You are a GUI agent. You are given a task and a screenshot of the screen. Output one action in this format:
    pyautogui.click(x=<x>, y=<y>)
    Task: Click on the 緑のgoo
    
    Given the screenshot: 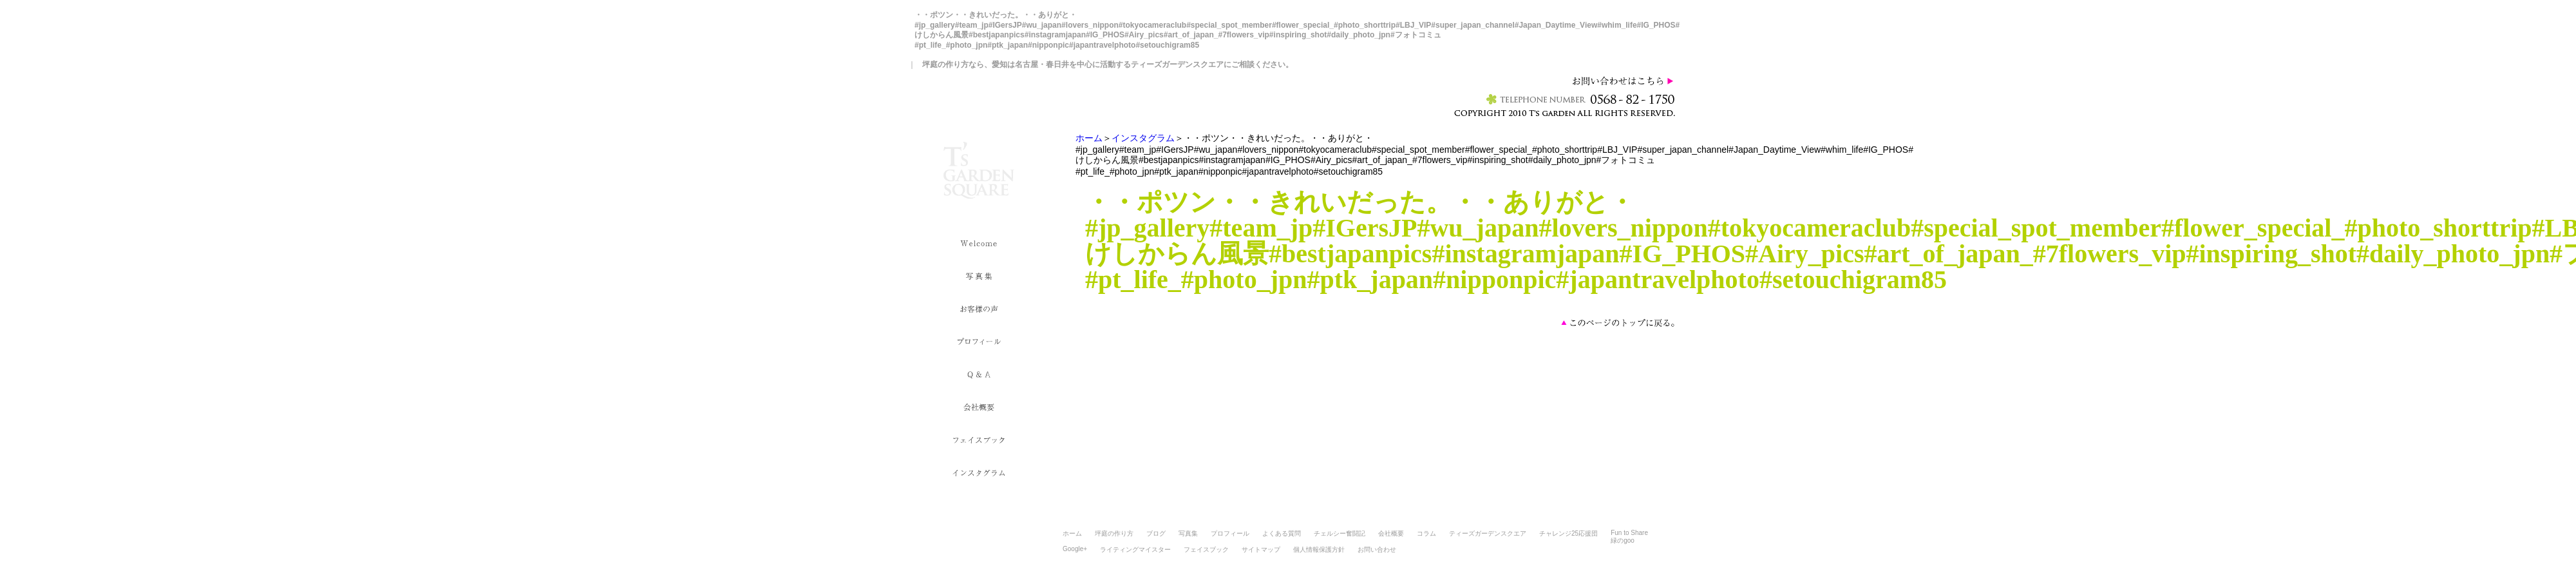 What is the action you would take?
    pyautogui.click(x=1622, y=540)
    